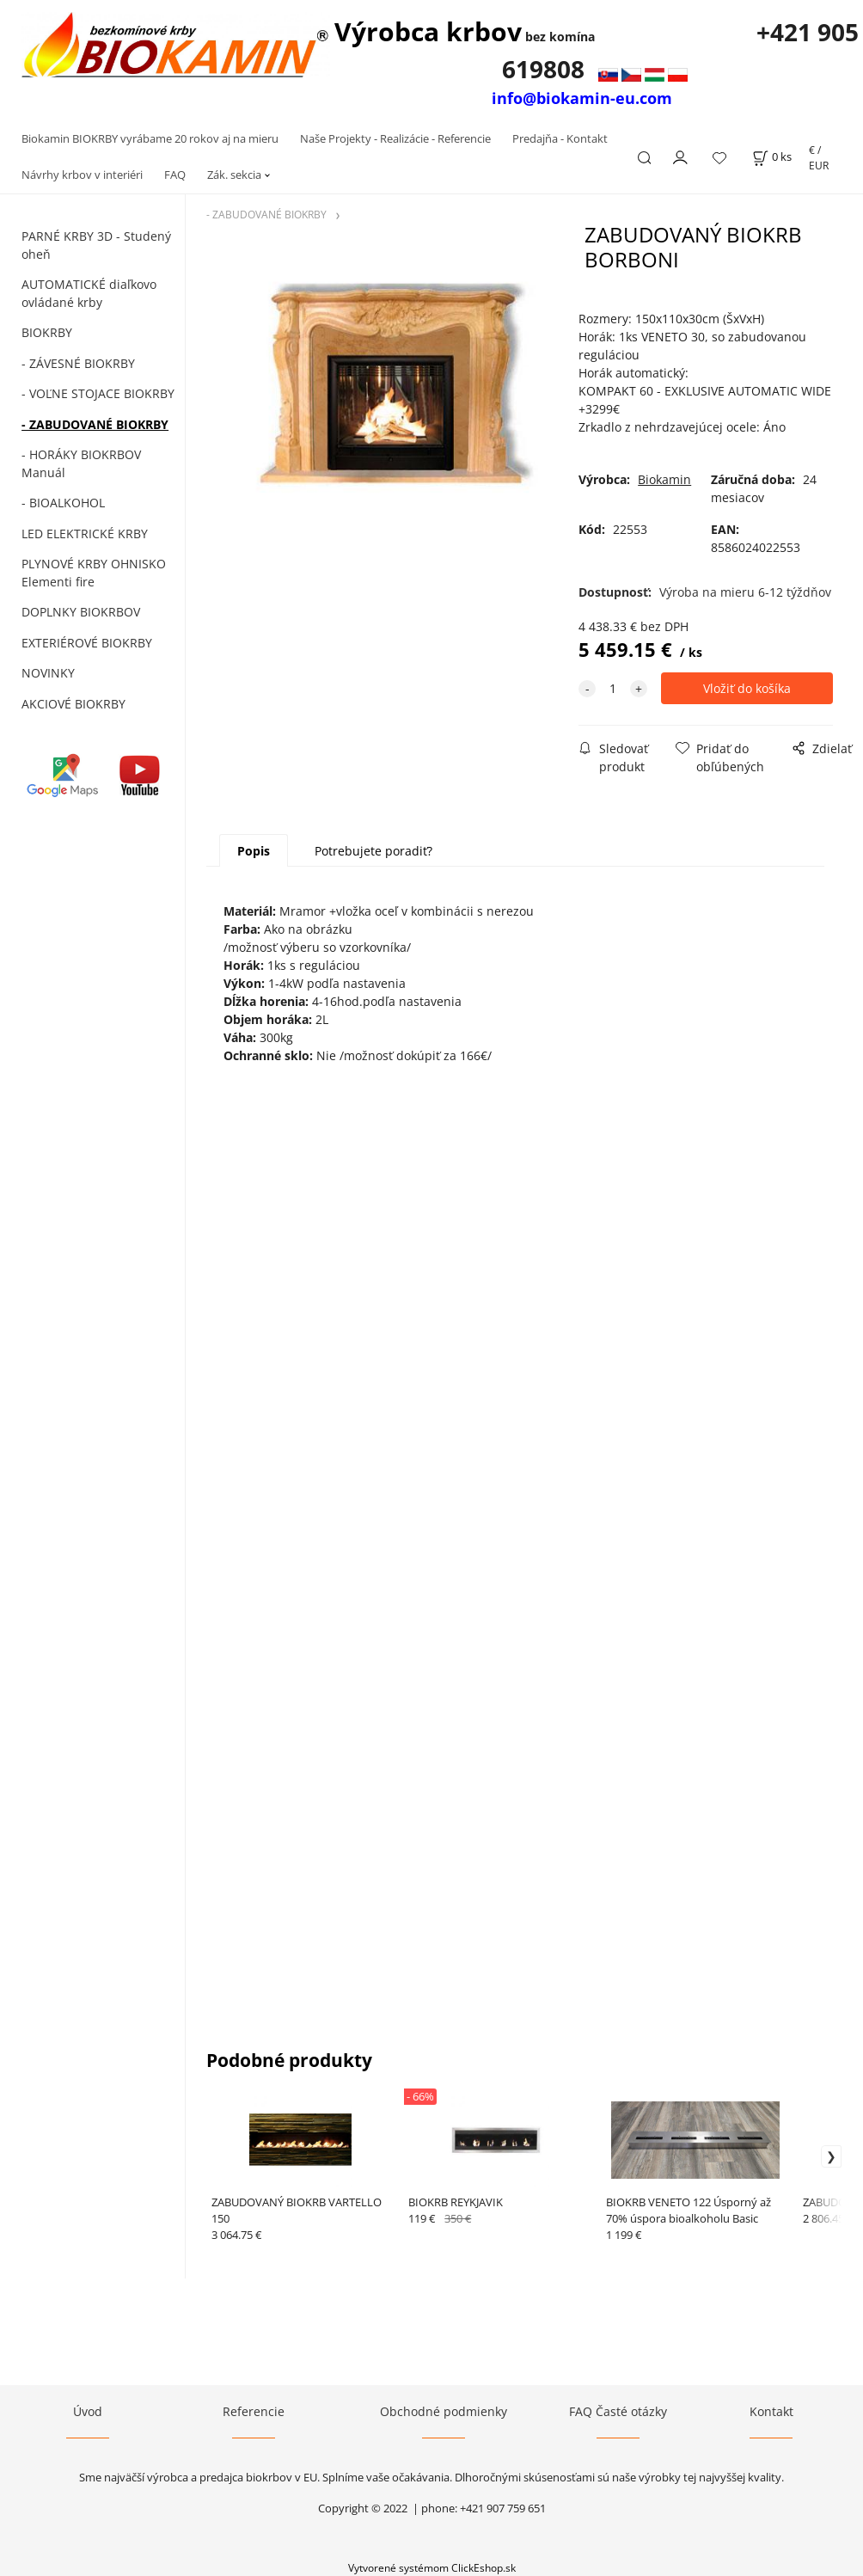 The width and height of the screenshot is (863, 2576). What do you see at coordinates (94, 424) in the screenshot?
I see `- ZABUDOVANÉ BIOKRBY` at bounding box center [94, 424].